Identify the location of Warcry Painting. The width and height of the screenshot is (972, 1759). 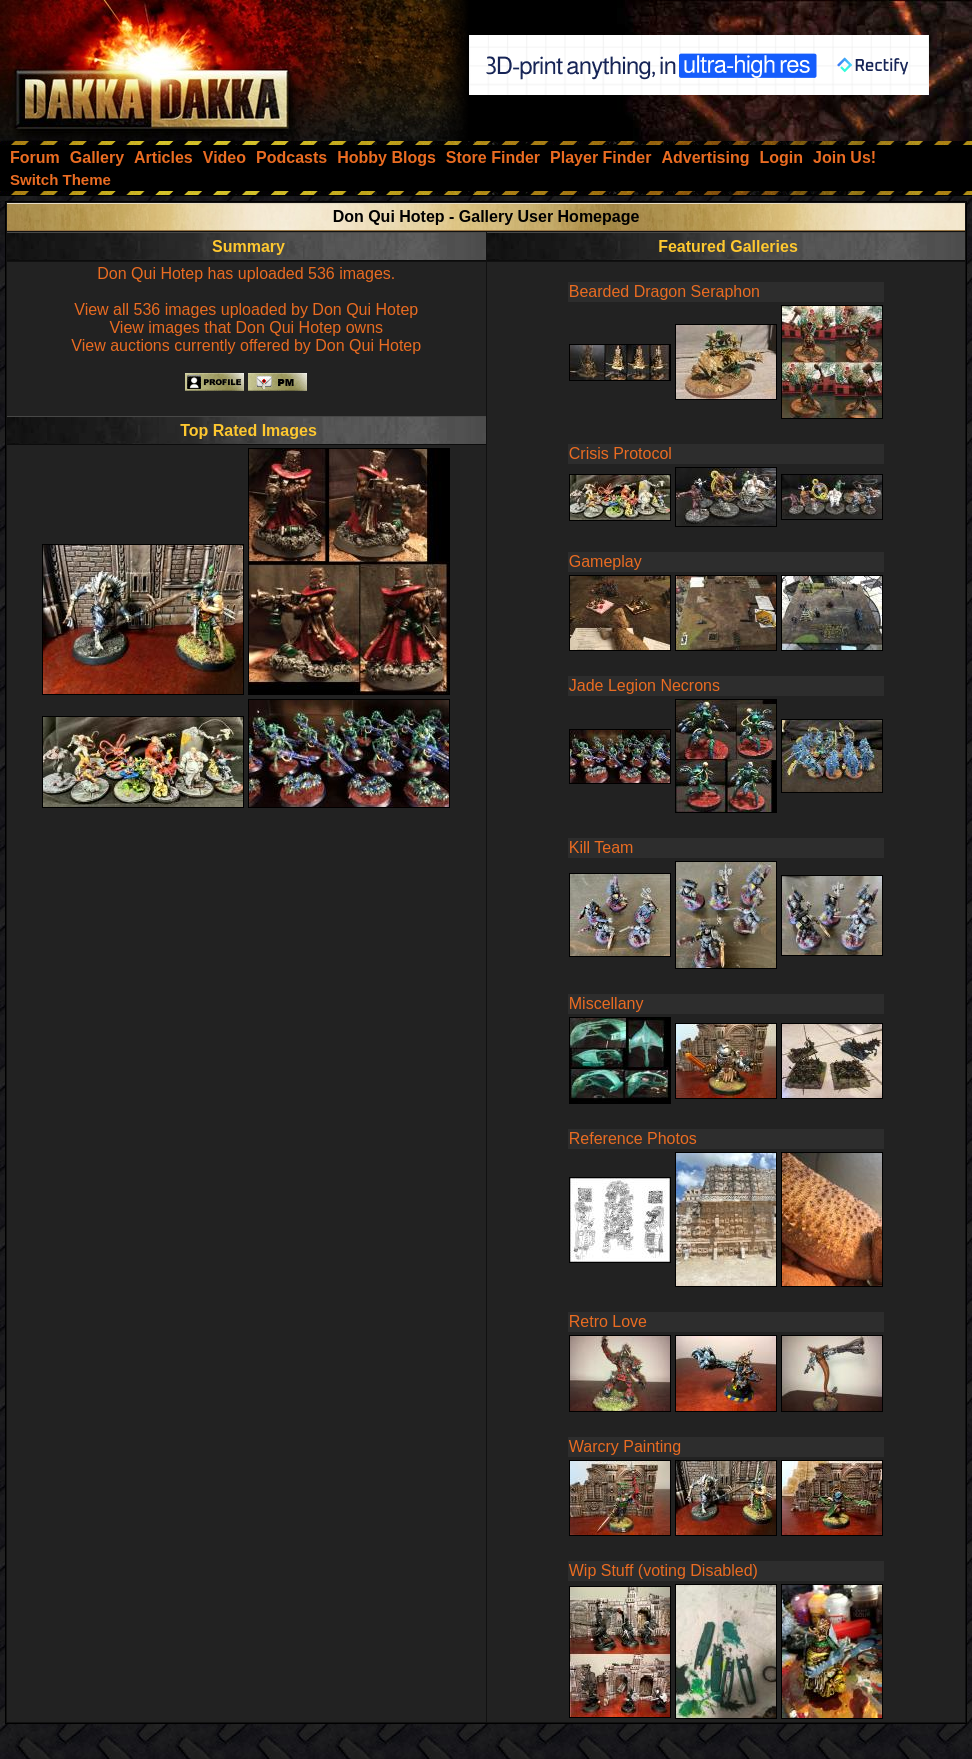
(625, 1446).